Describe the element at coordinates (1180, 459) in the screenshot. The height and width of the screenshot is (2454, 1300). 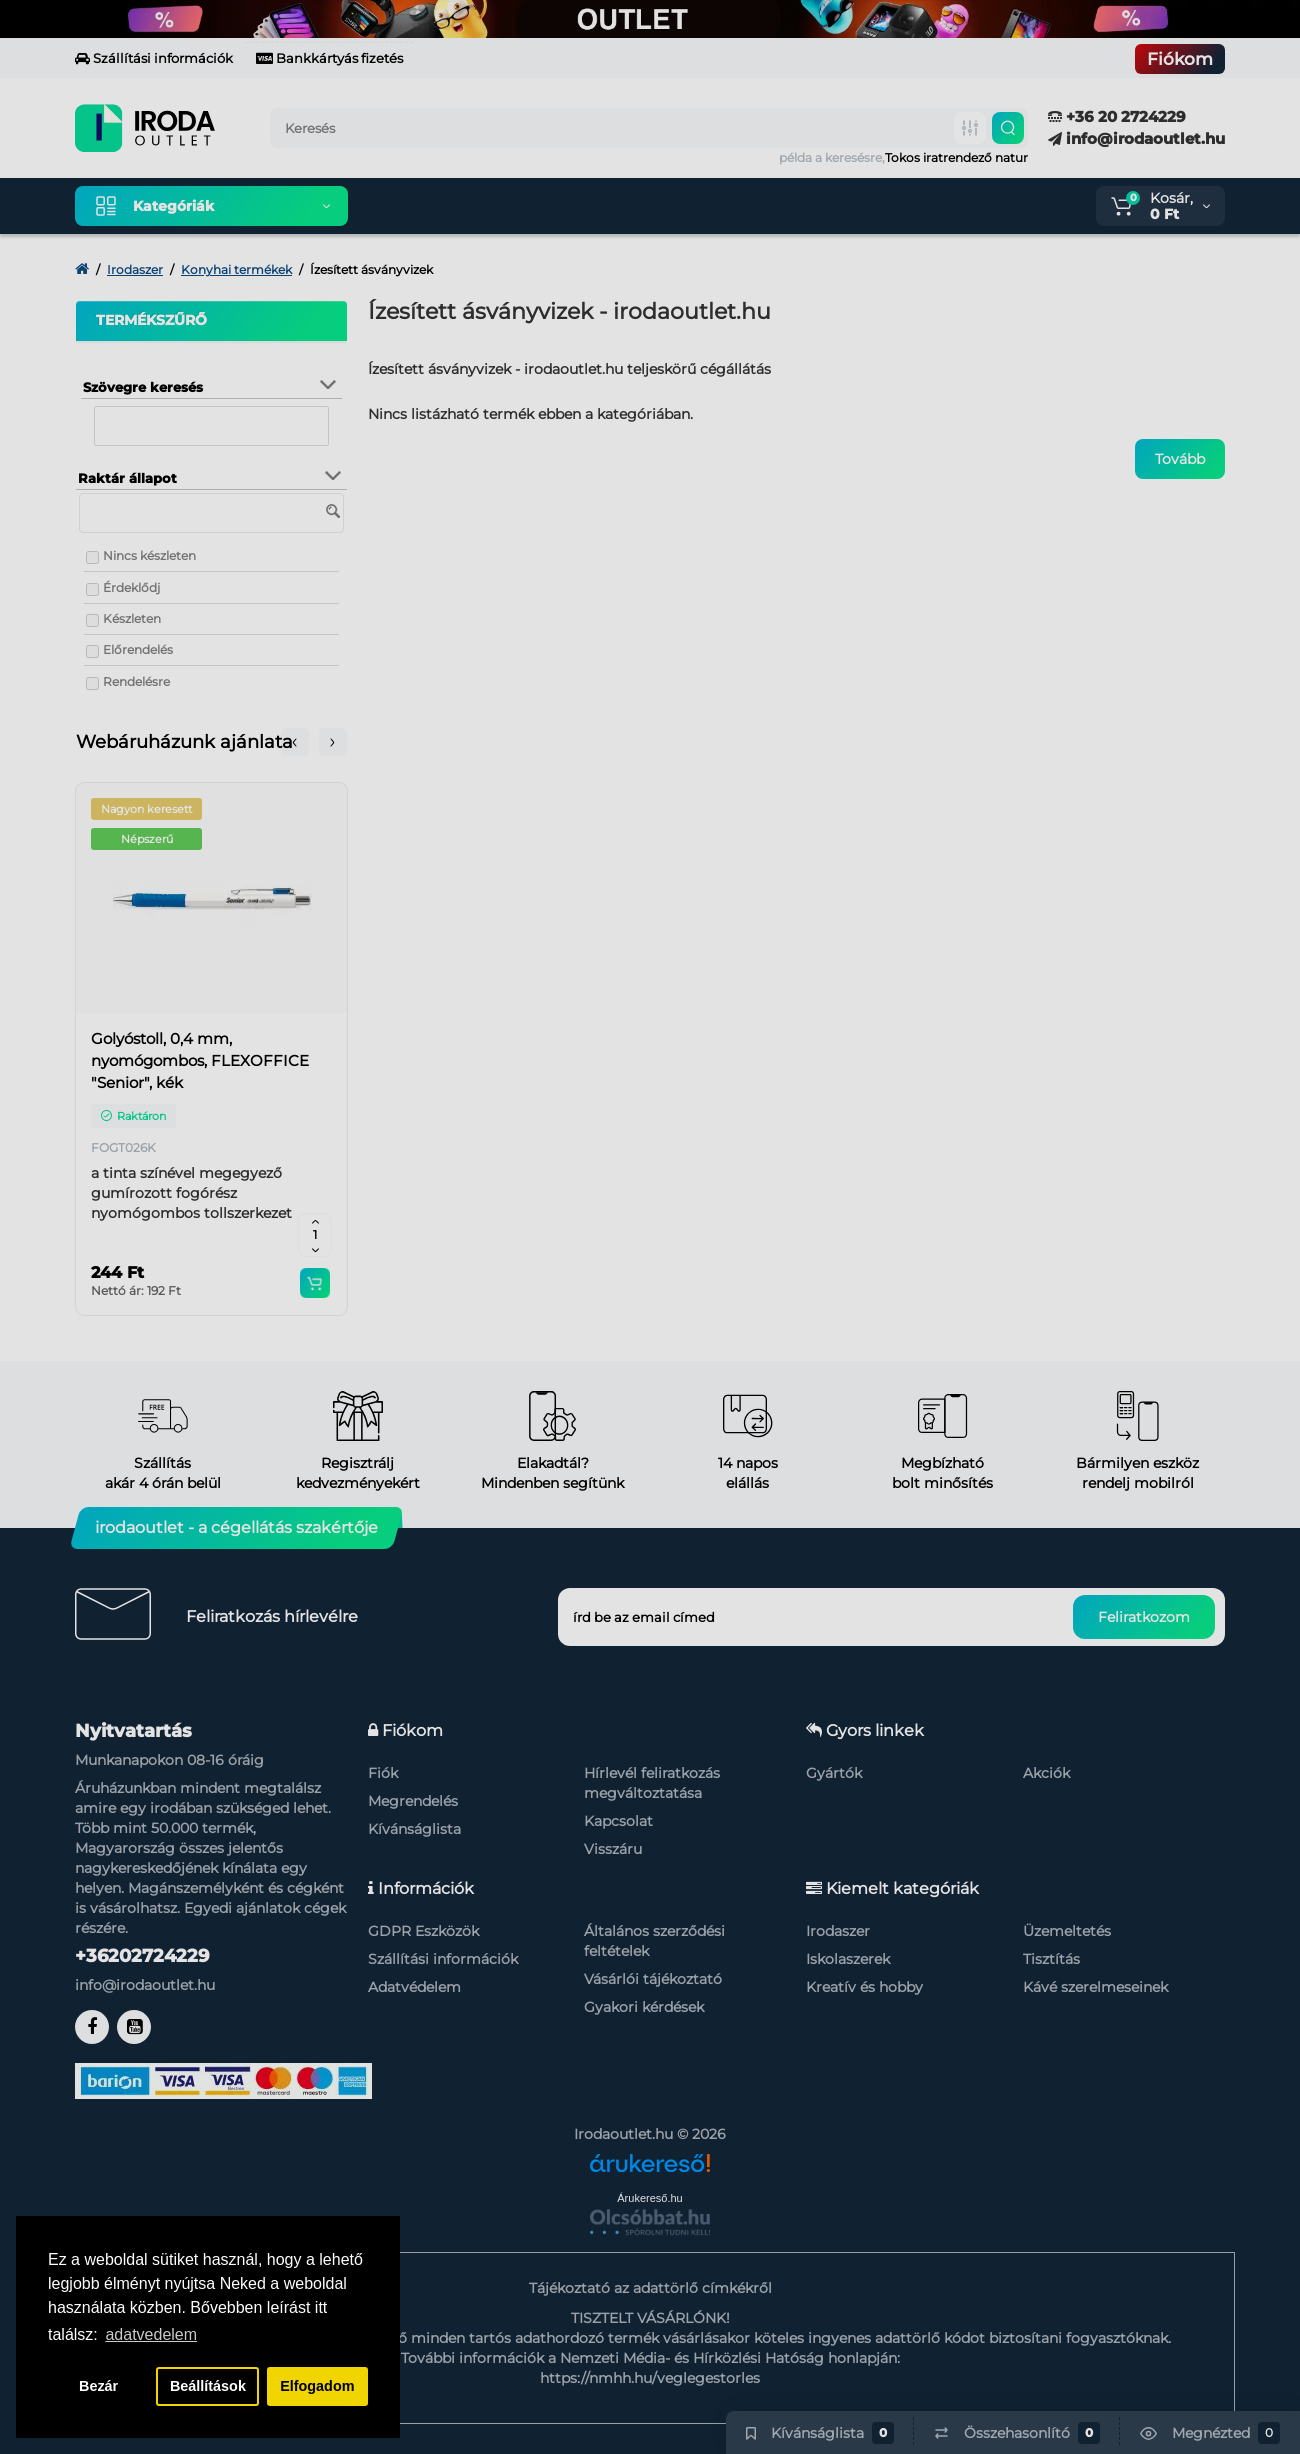
I see `Tovább` at that location.